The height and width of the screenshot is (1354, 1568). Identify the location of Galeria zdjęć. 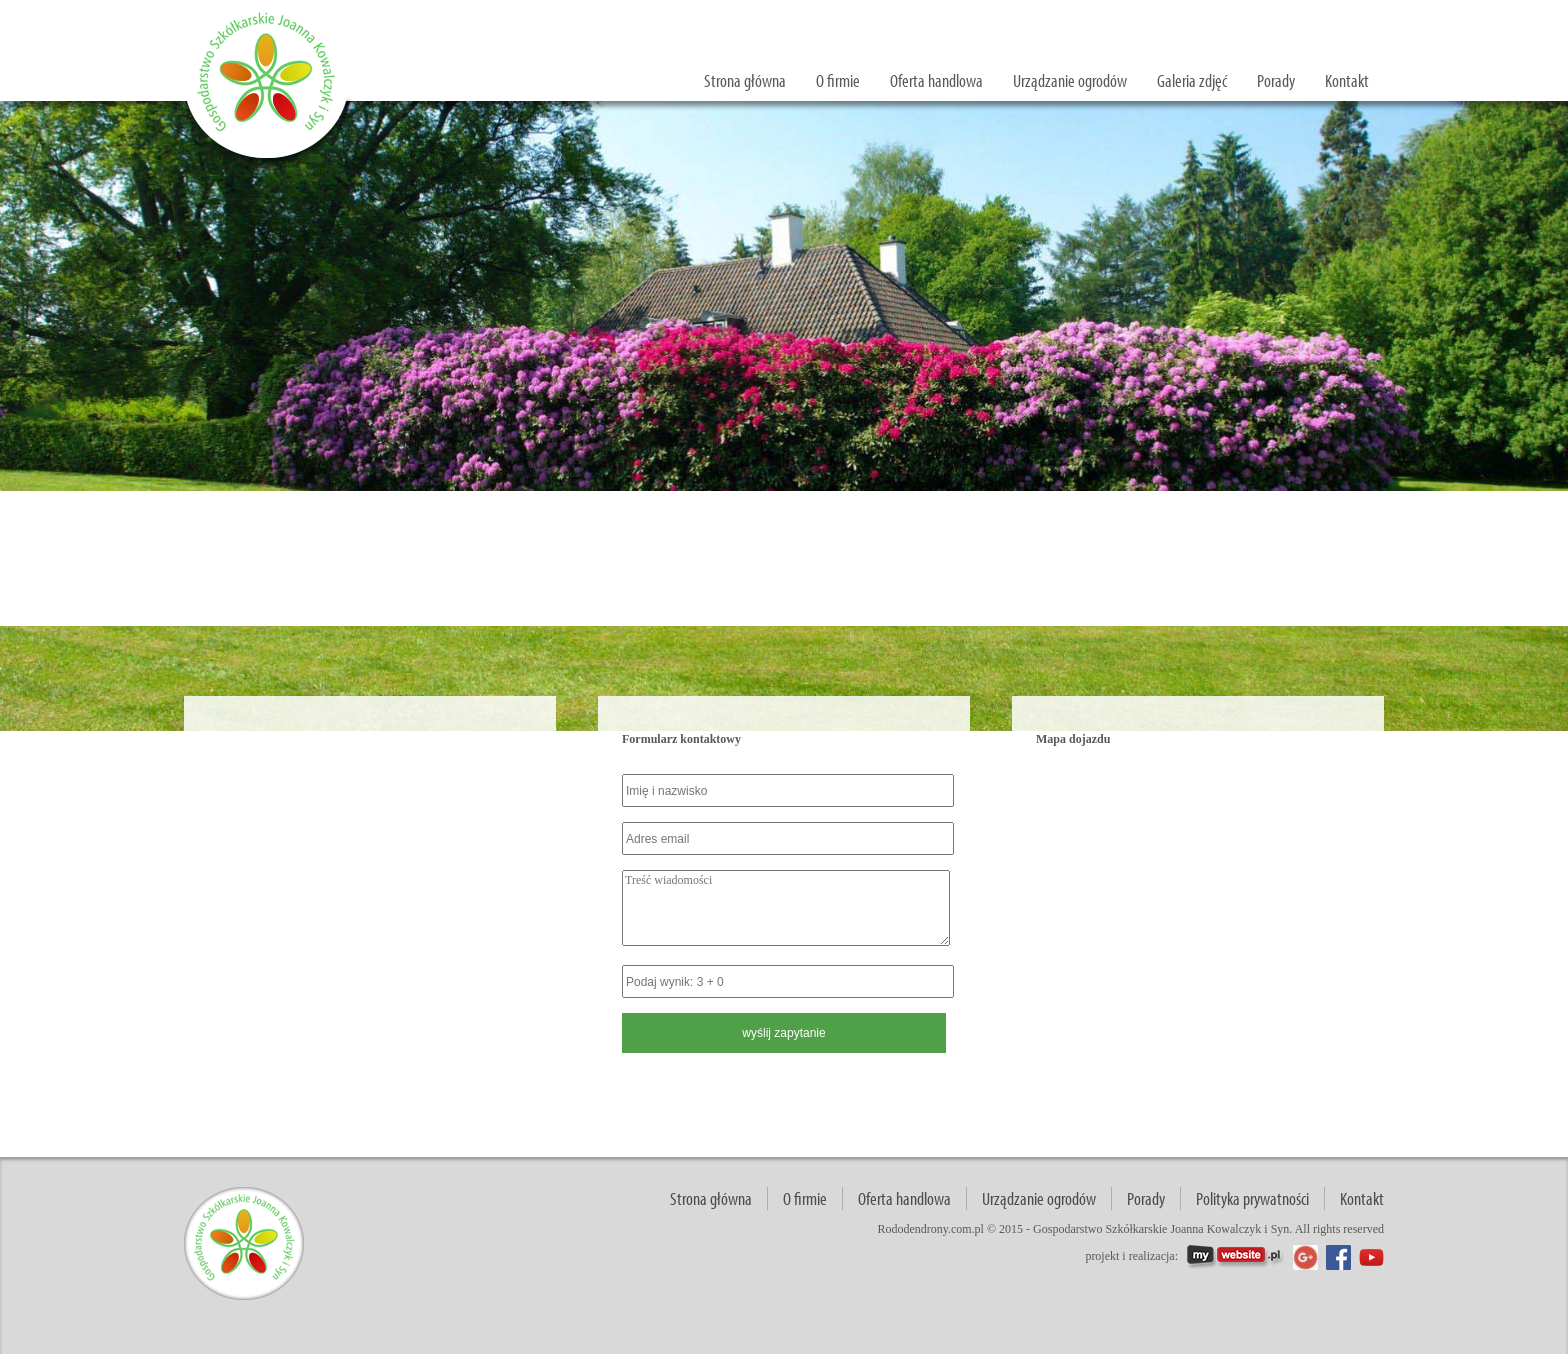
(1192, 80).